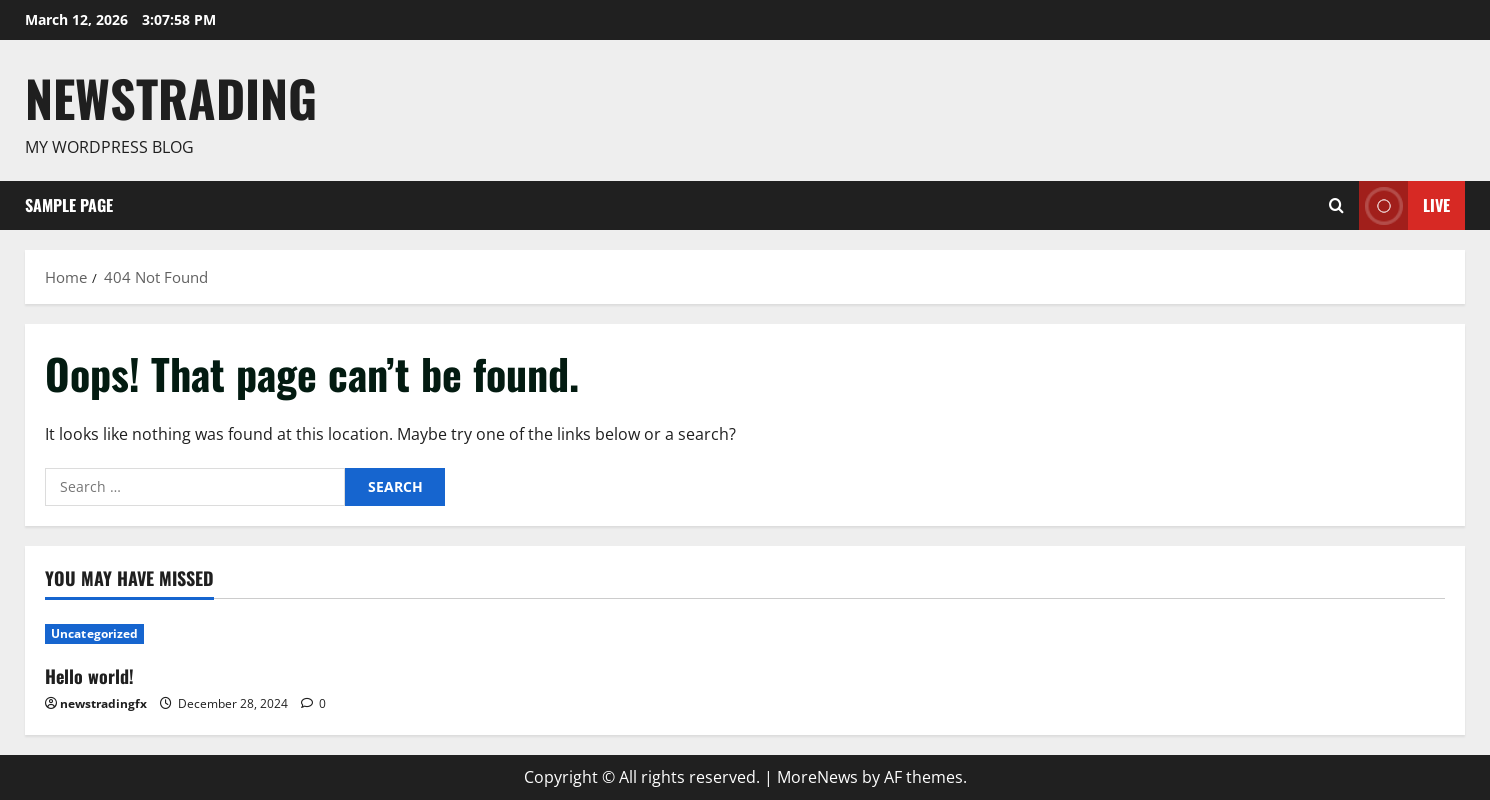  What do you see at coordinates (817, 777) in the screenshot?
I see `MoreNews` at bounding box center [817, 777].